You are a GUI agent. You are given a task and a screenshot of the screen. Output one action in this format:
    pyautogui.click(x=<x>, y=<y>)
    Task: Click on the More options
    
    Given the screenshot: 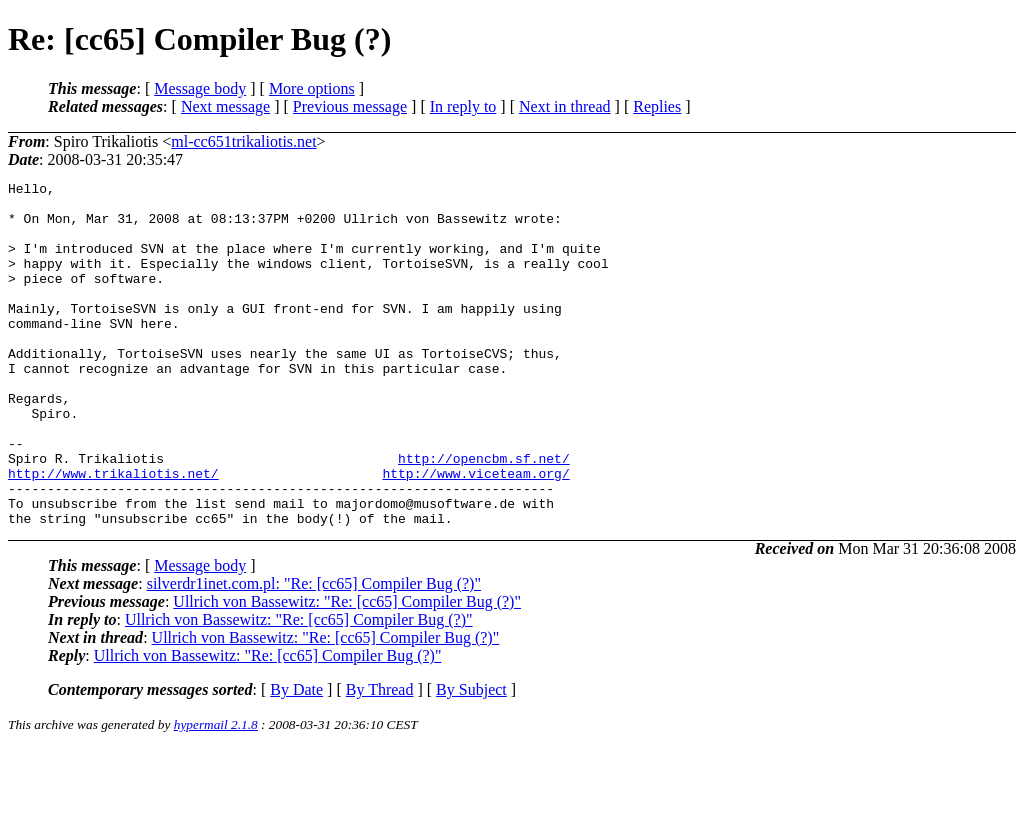 What is the action you would take?
    pyautogui.click(x=312, y=88)
    